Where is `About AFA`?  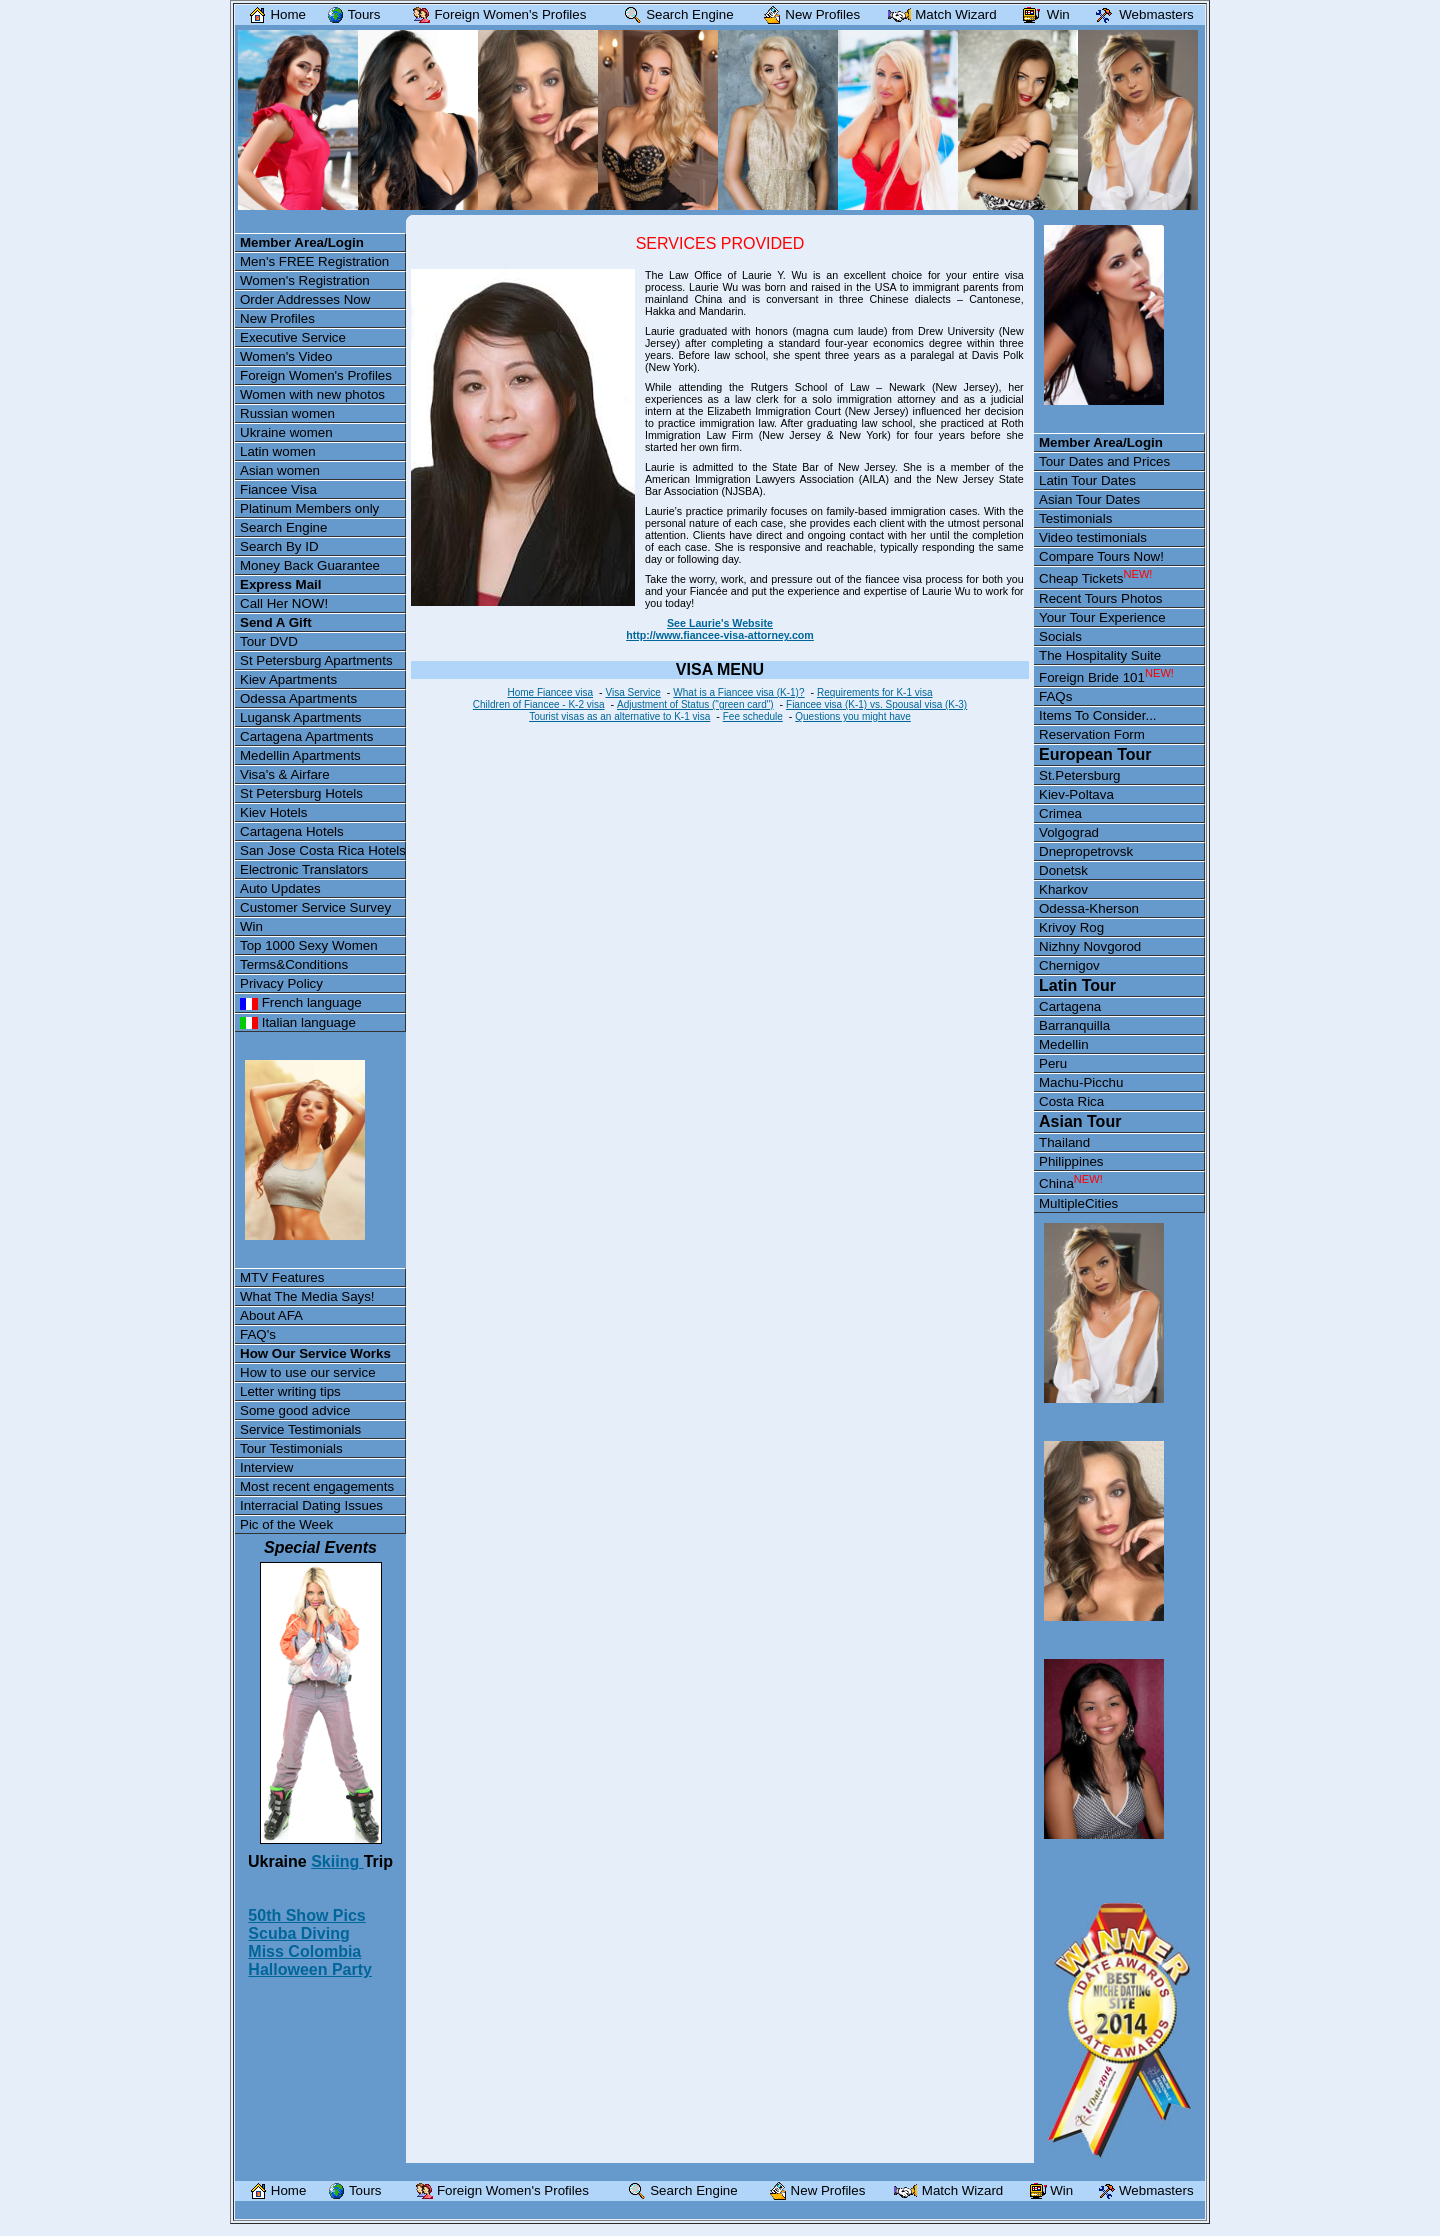
About AFA is located at coordinates (271, 1315).